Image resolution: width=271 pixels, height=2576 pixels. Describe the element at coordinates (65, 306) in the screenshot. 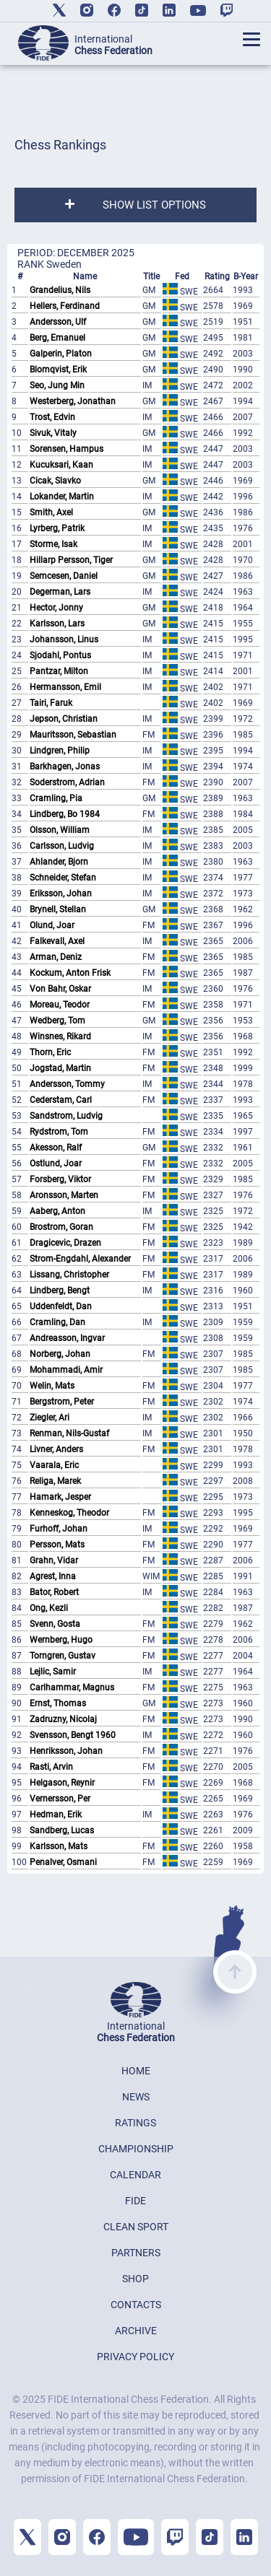

I see `Hellers, Ferdinand` at that location.